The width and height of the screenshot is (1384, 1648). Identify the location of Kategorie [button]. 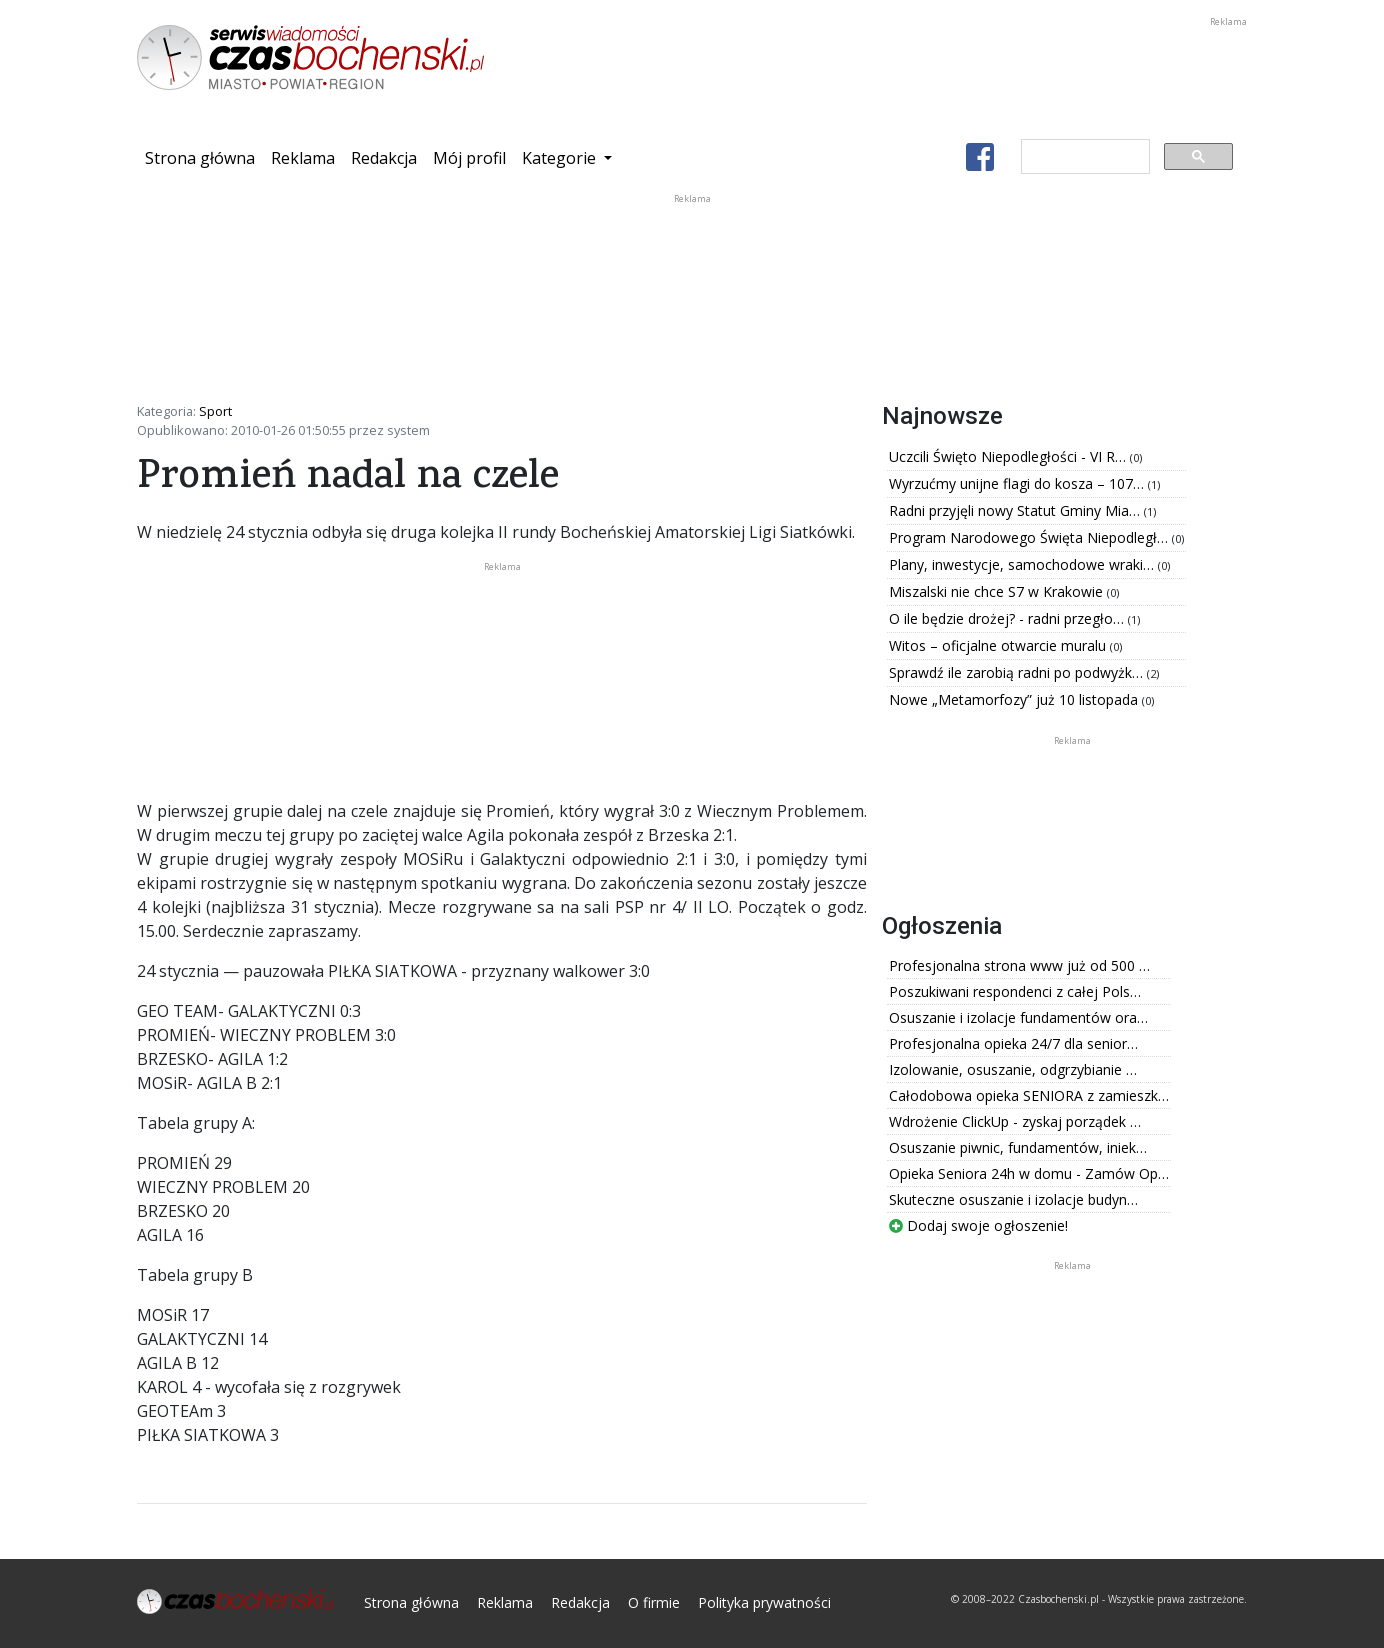
(561, 158).